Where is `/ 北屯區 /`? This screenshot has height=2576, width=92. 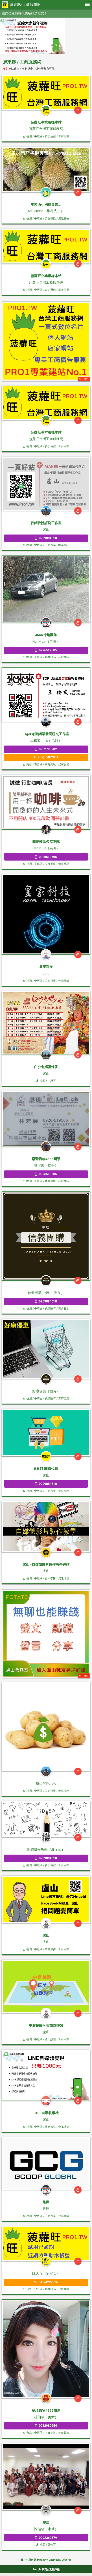 / 北屯區 / is located at coordinates (38, 2289).